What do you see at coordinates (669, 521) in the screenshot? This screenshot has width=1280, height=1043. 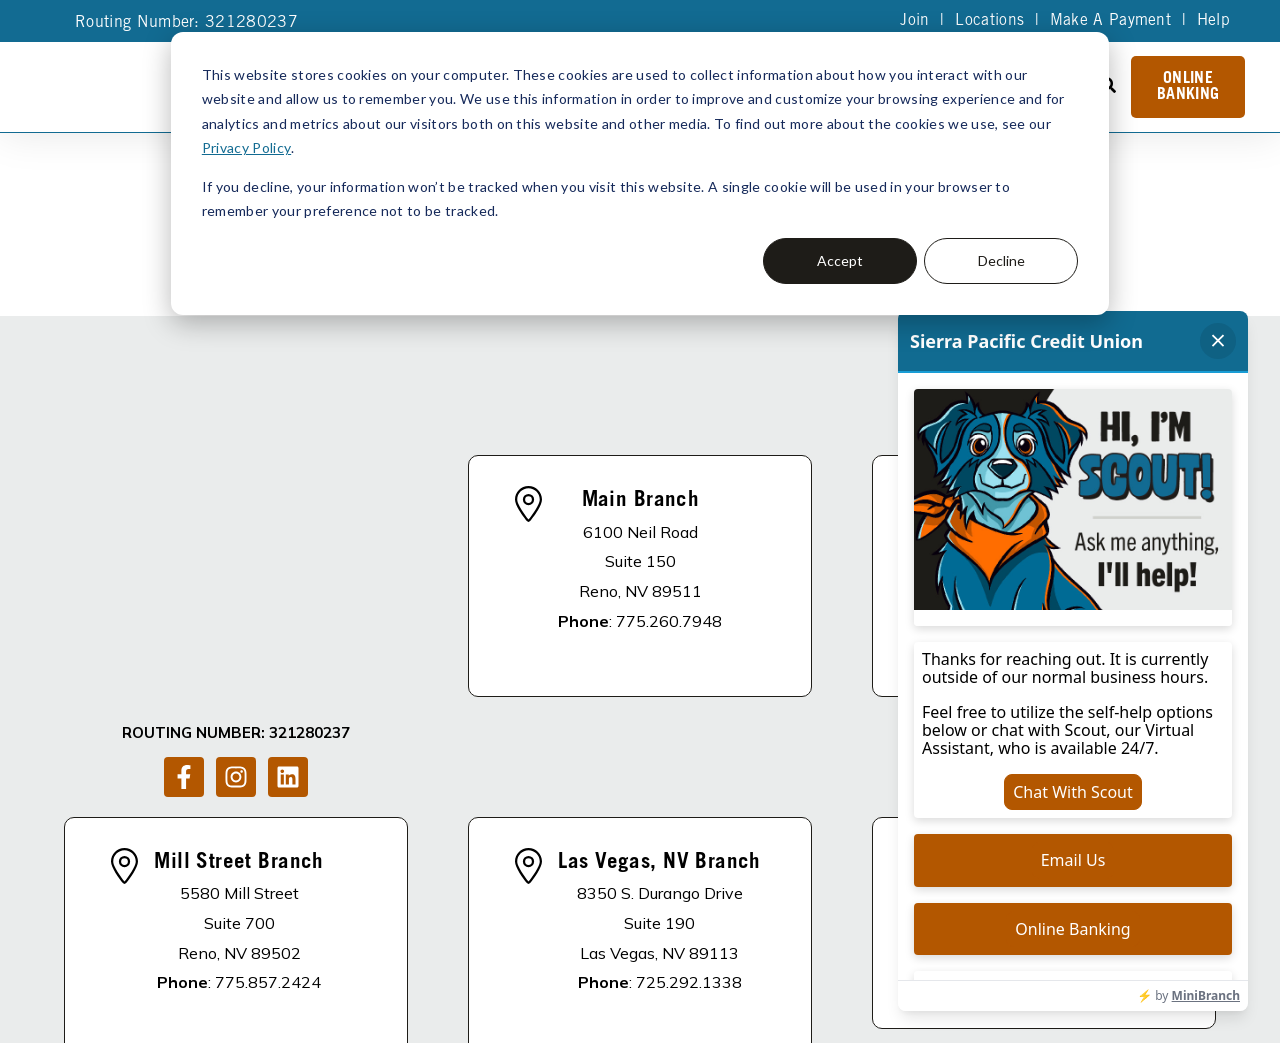 I see `775.260.7948` at bounding box center [669, 521].